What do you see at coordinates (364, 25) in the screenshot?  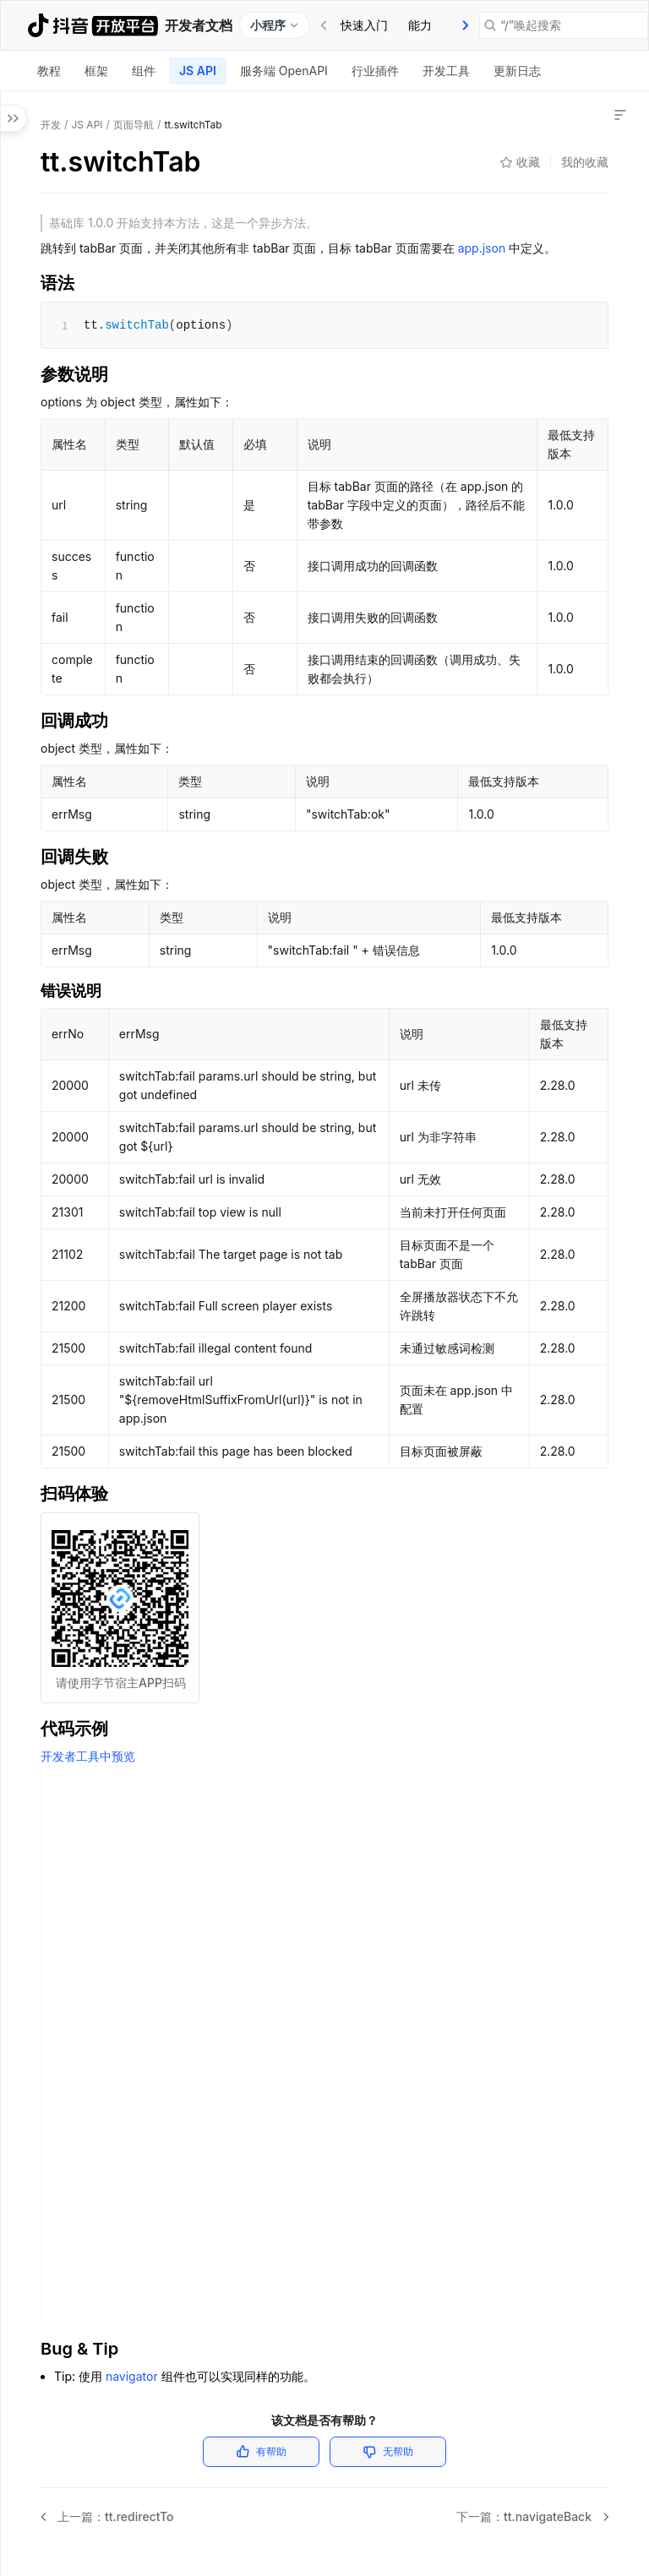 I see `[tab]` at bounding box center [364, 25].